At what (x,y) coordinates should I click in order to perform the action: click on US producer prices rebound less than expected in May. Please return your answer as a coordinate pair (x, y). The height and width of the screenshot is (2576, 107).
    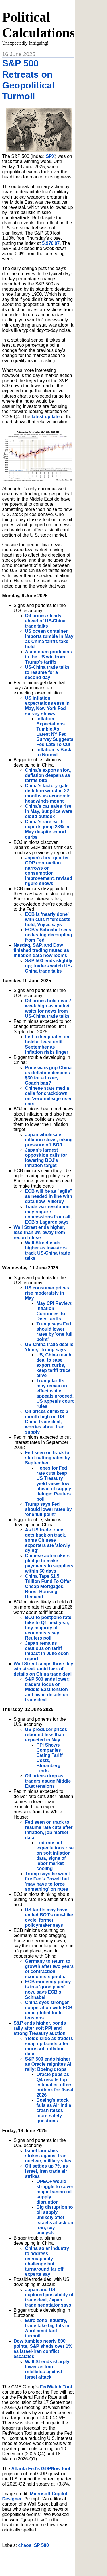
    Looking at the image, I should click on (46, 1734).